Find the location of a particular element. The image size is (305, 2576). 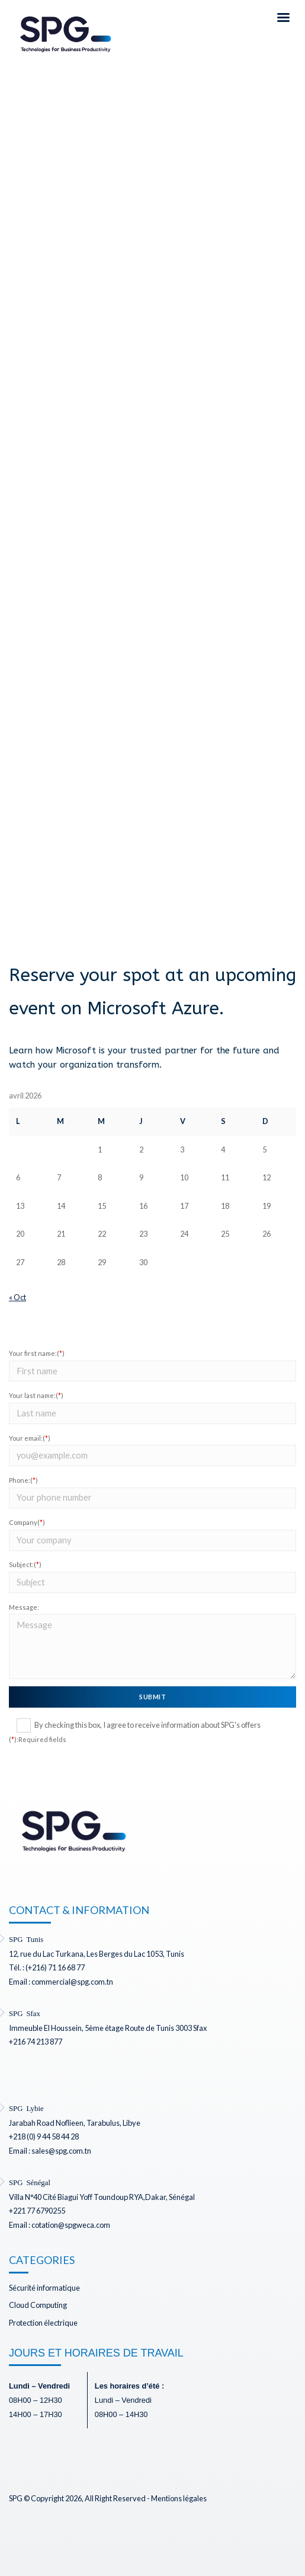

():Required fields is located at coordinates (37, 1739).